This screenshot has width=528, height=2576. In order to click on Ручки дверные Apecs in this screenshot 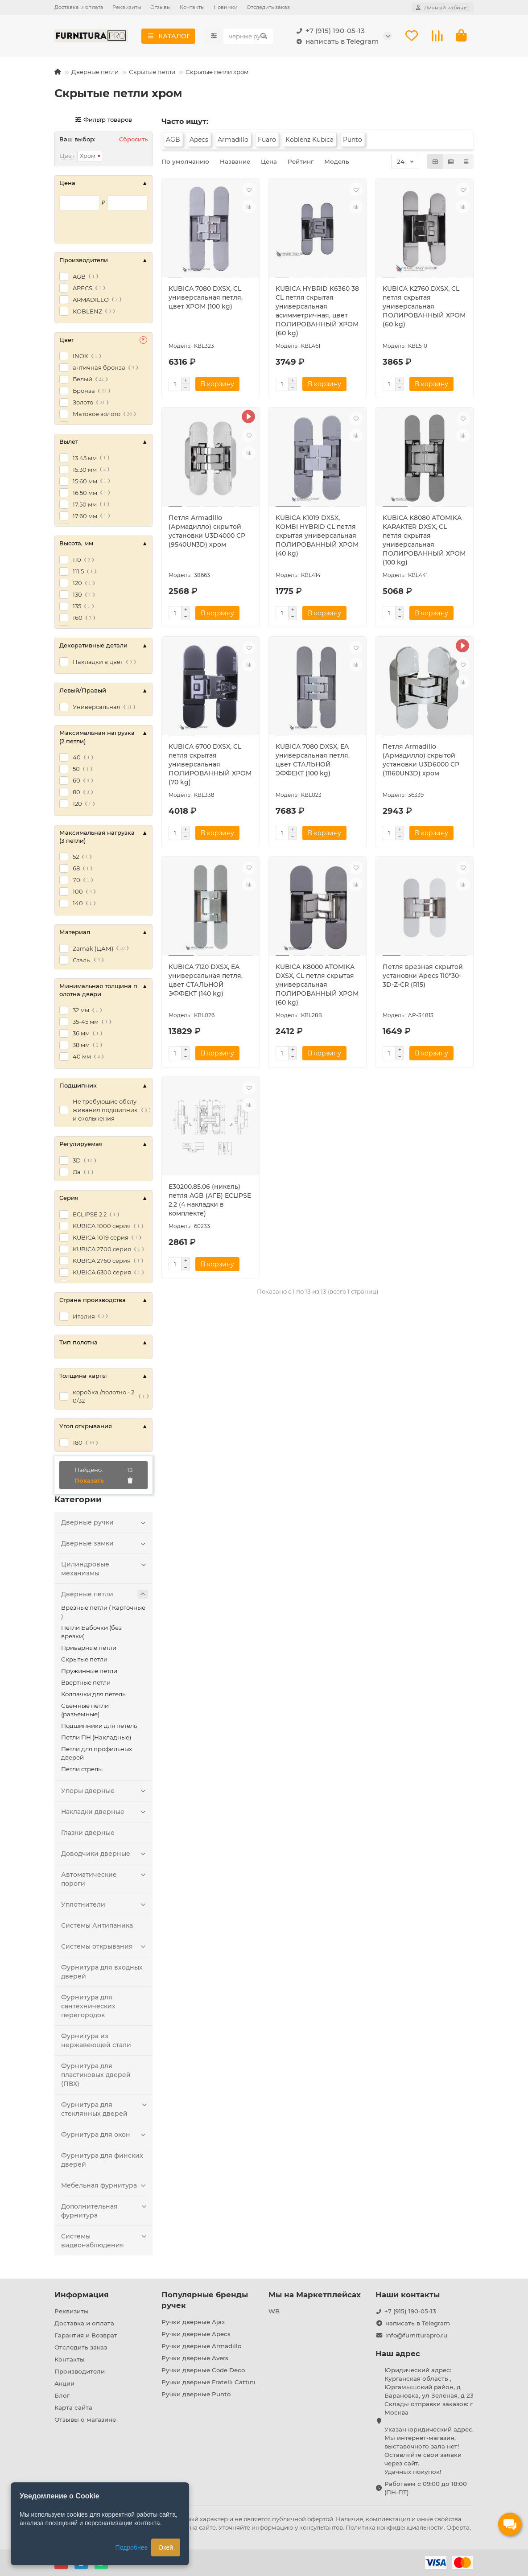, I will do `click(196, 2334)`.